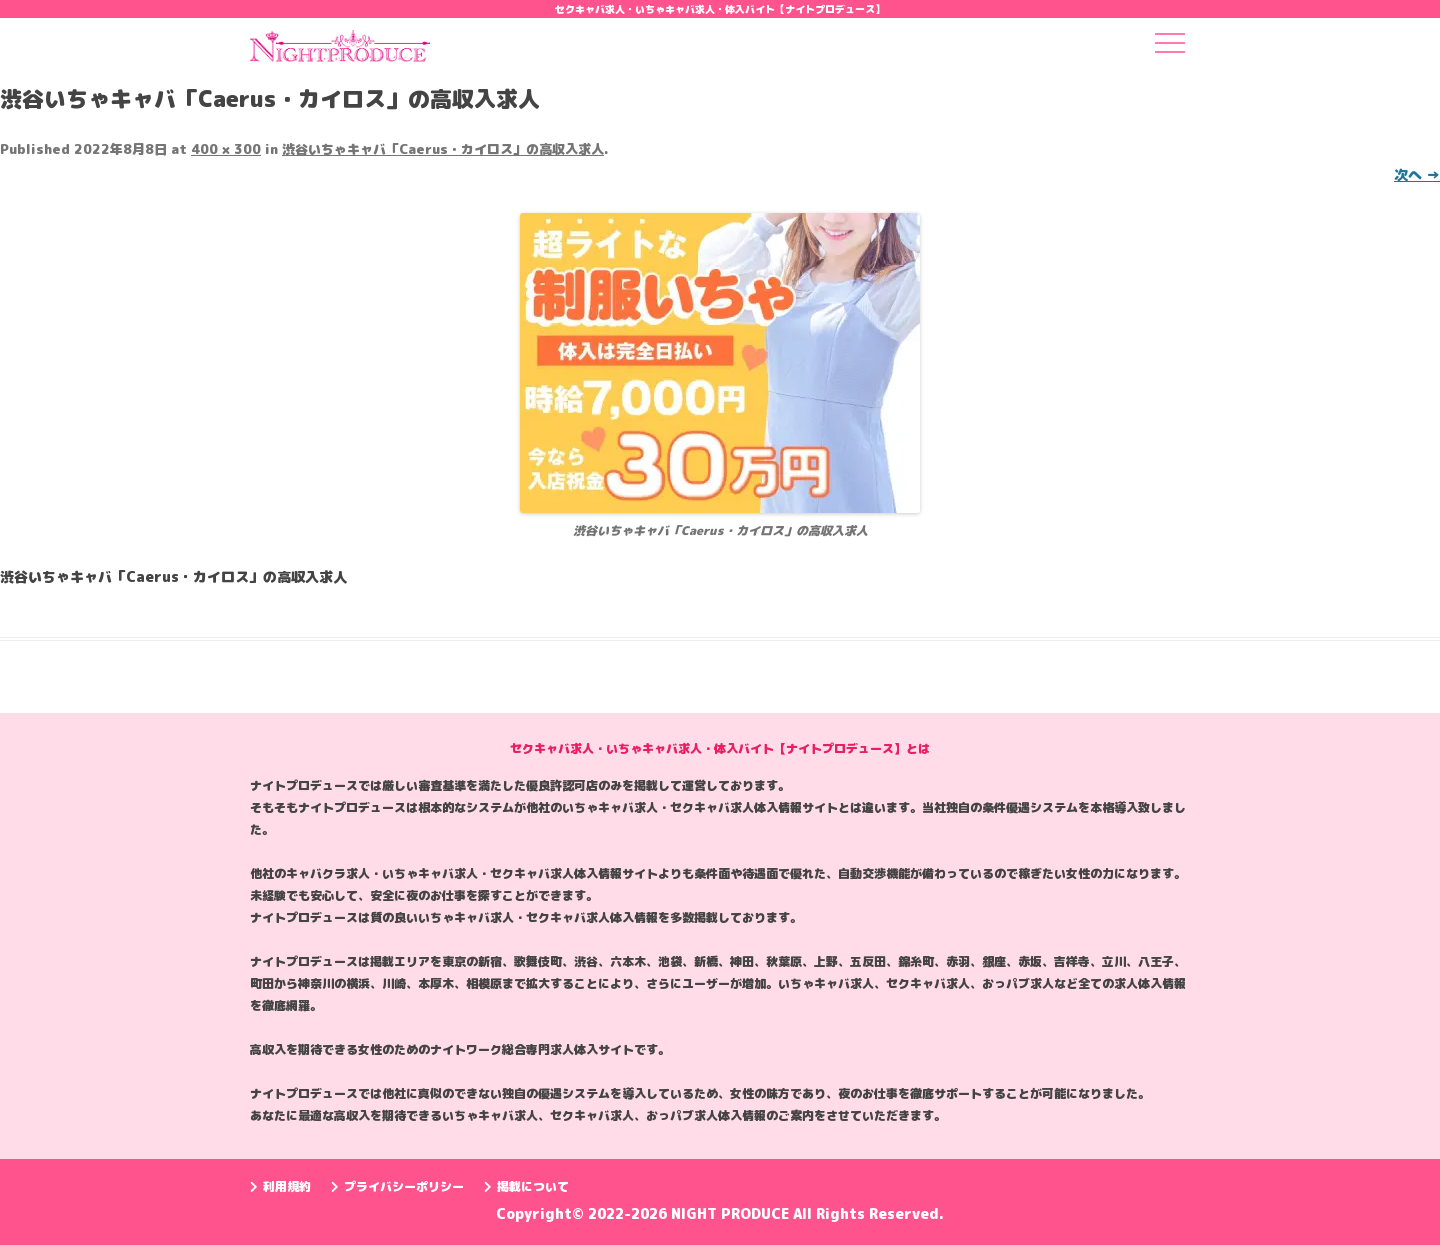 The height and width of the screenshot is (1245, 1440). What do you see at coordinates (443, 149) in the screenshot?
I see `渋谷いちゃキャバ「Caerus・カイロス」の高収入求人` at bounding box center [443, 149].